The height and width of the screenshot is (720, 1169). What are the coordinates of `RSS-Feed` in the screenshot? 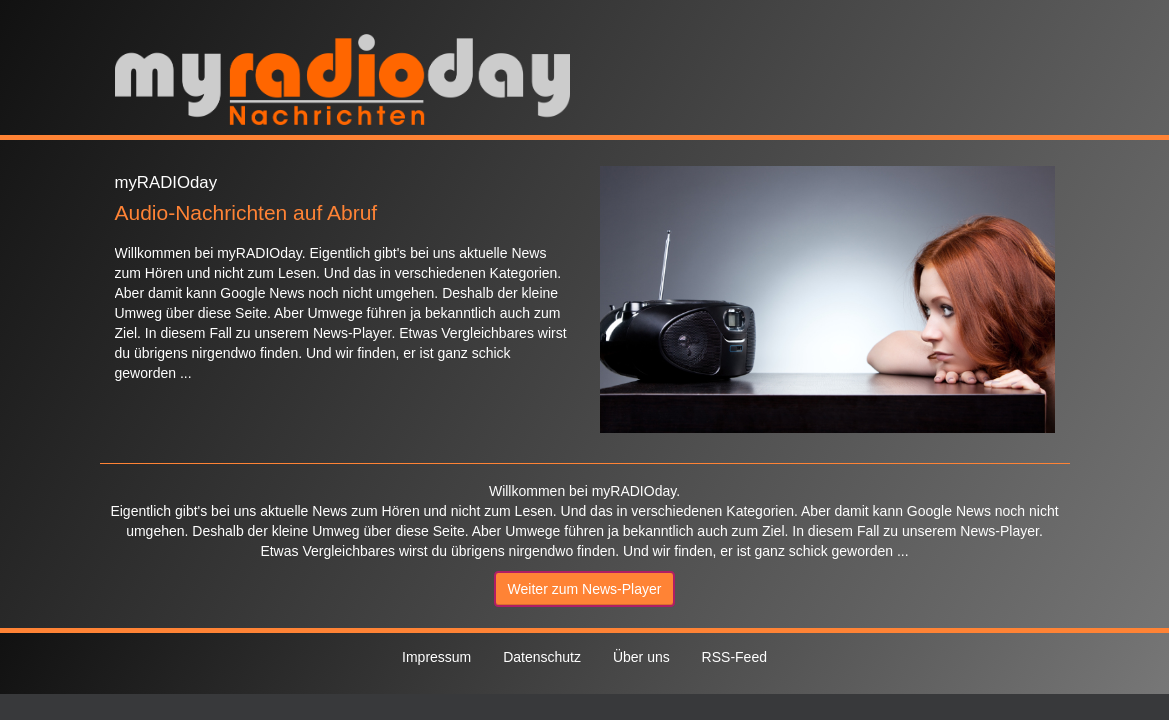 It's located at (734, 657).